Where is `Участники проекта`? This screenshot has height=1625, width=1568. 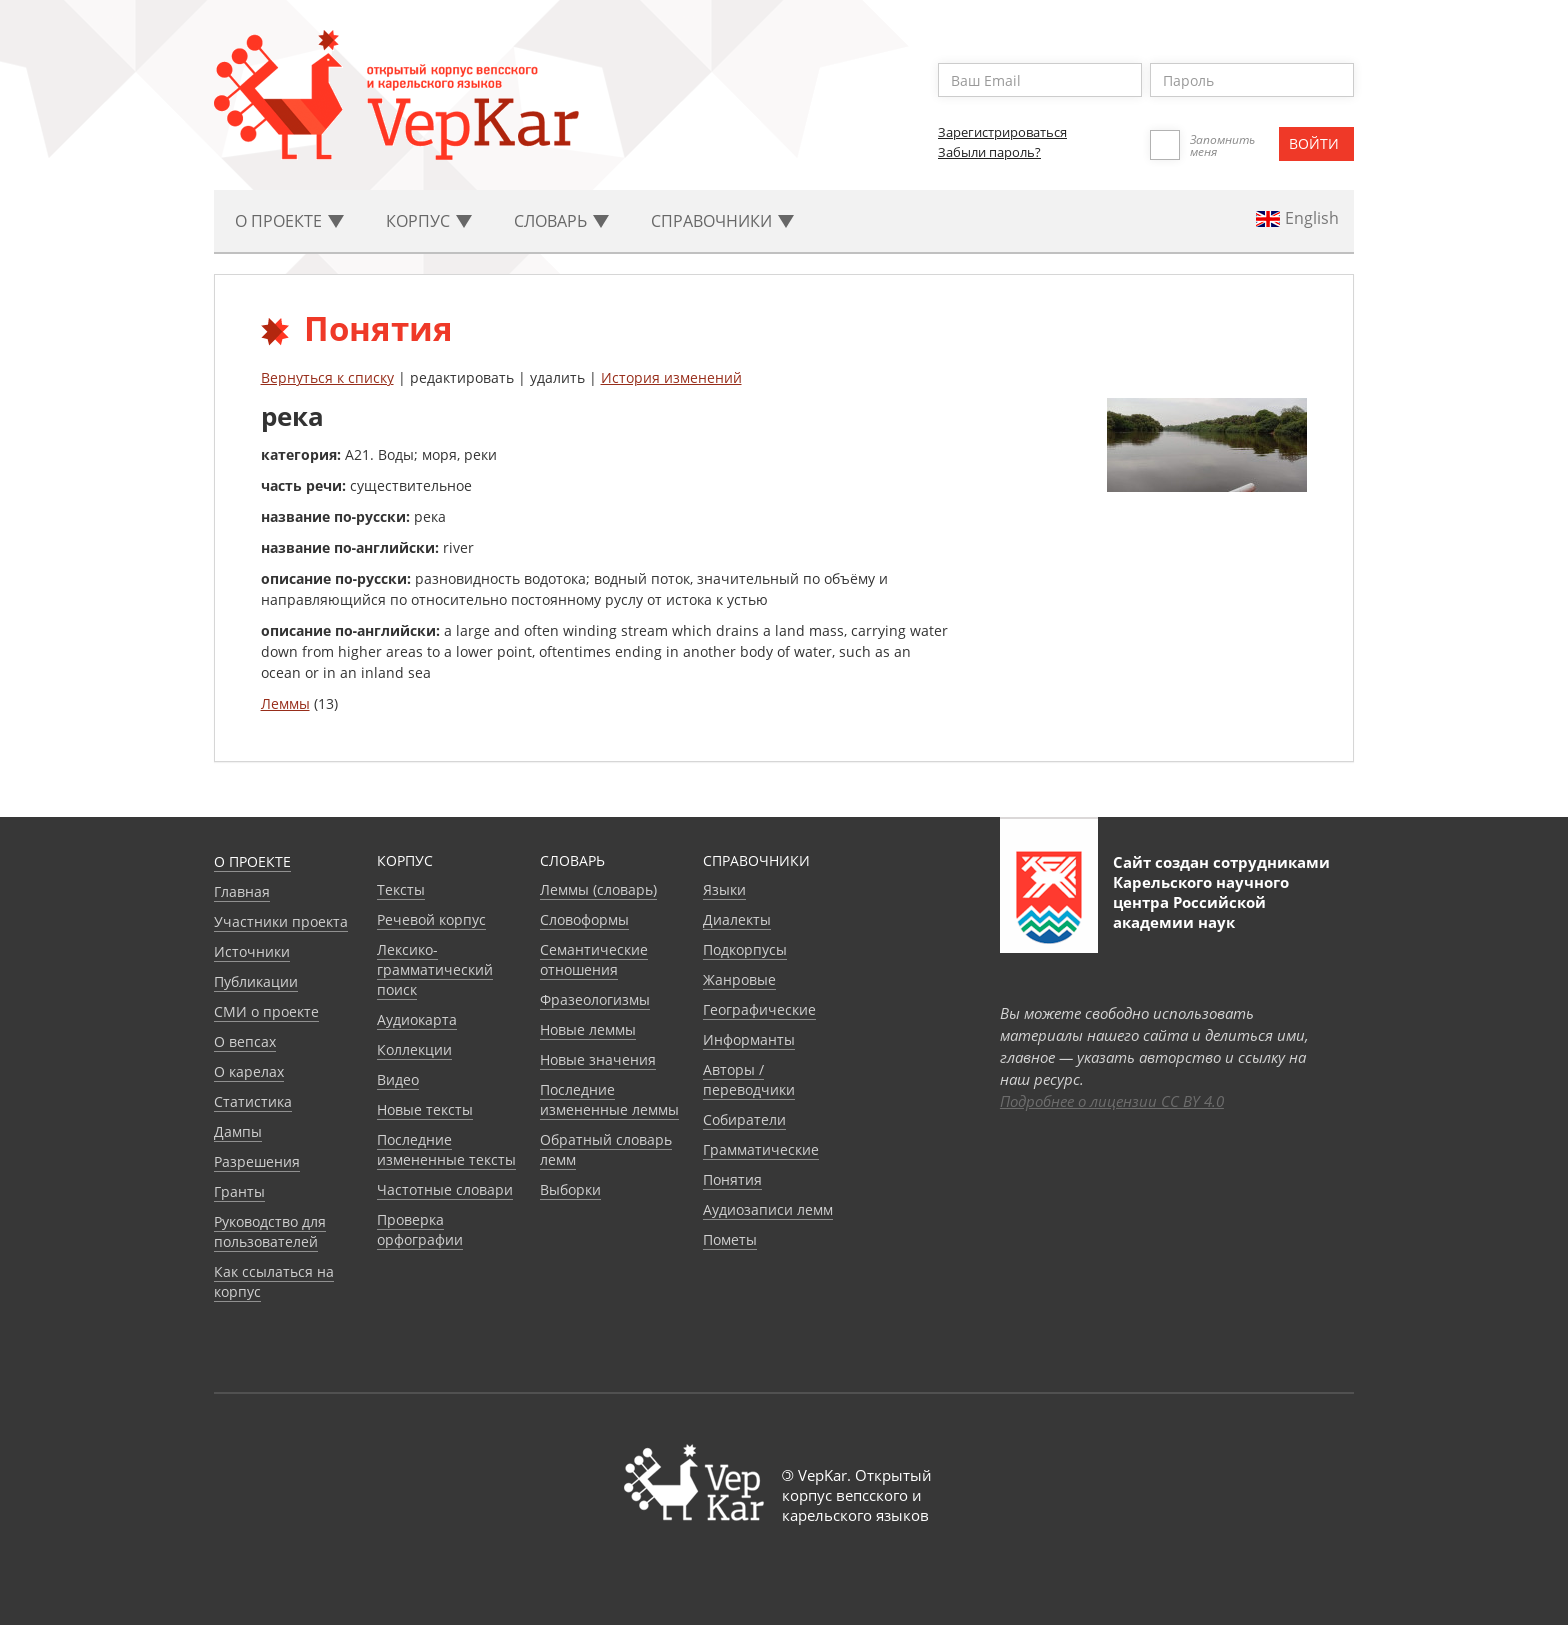 Участники проекта is located at coordinates (281, 921).